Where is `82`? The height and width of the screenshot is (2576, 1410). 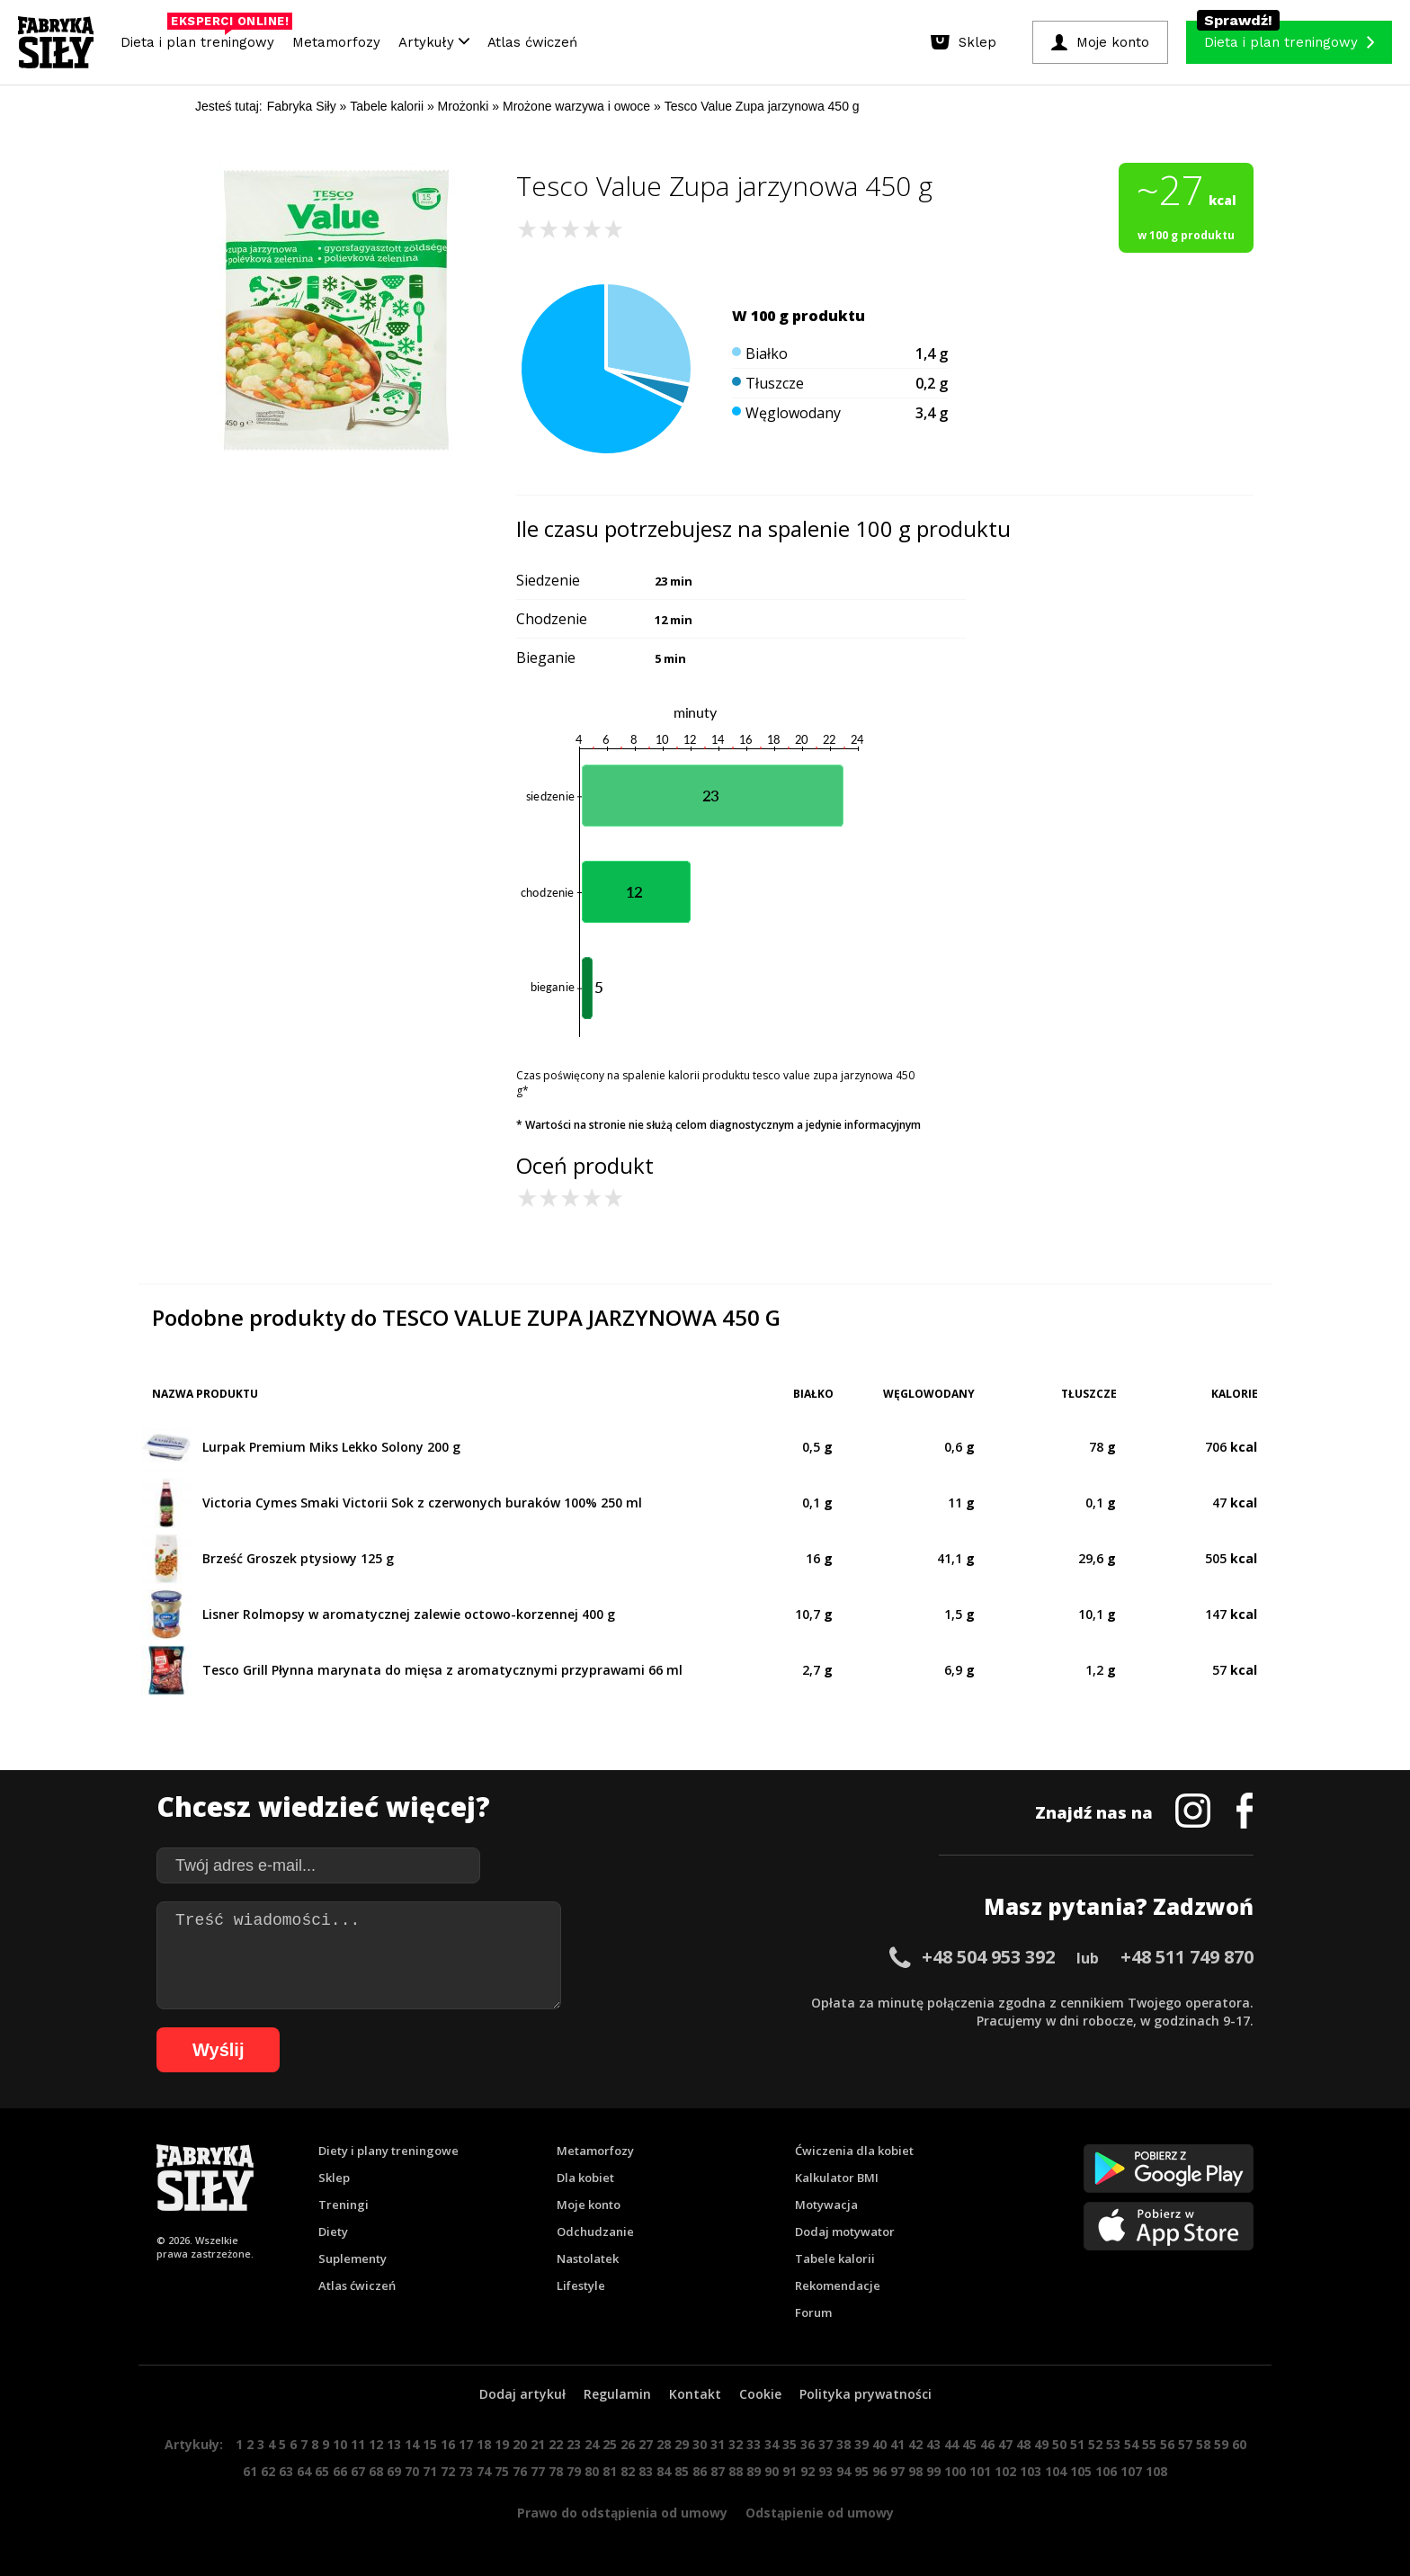
82 is located at coordinates (627, 2471).